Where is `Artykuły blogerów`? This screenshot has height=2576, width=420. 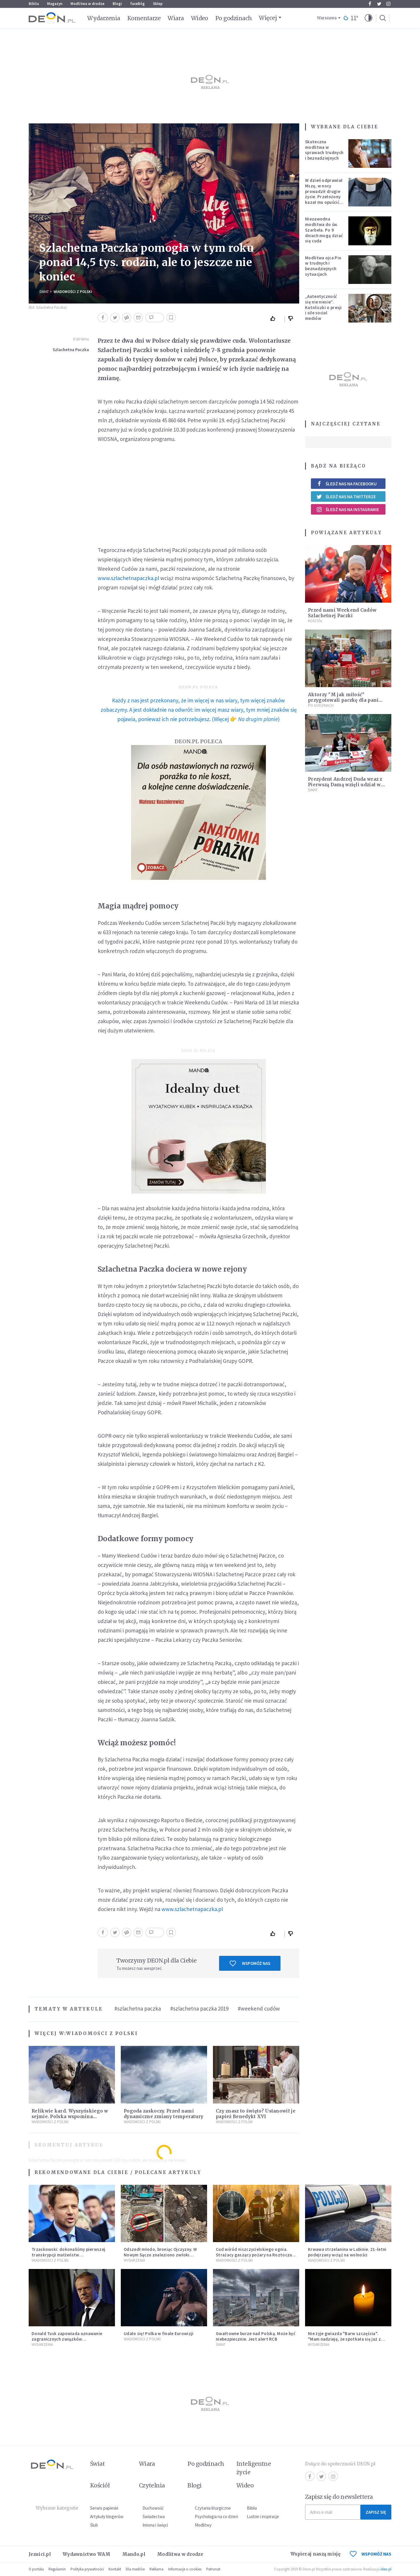
Artykuły blogerów is located at coordinates (106, 2516).